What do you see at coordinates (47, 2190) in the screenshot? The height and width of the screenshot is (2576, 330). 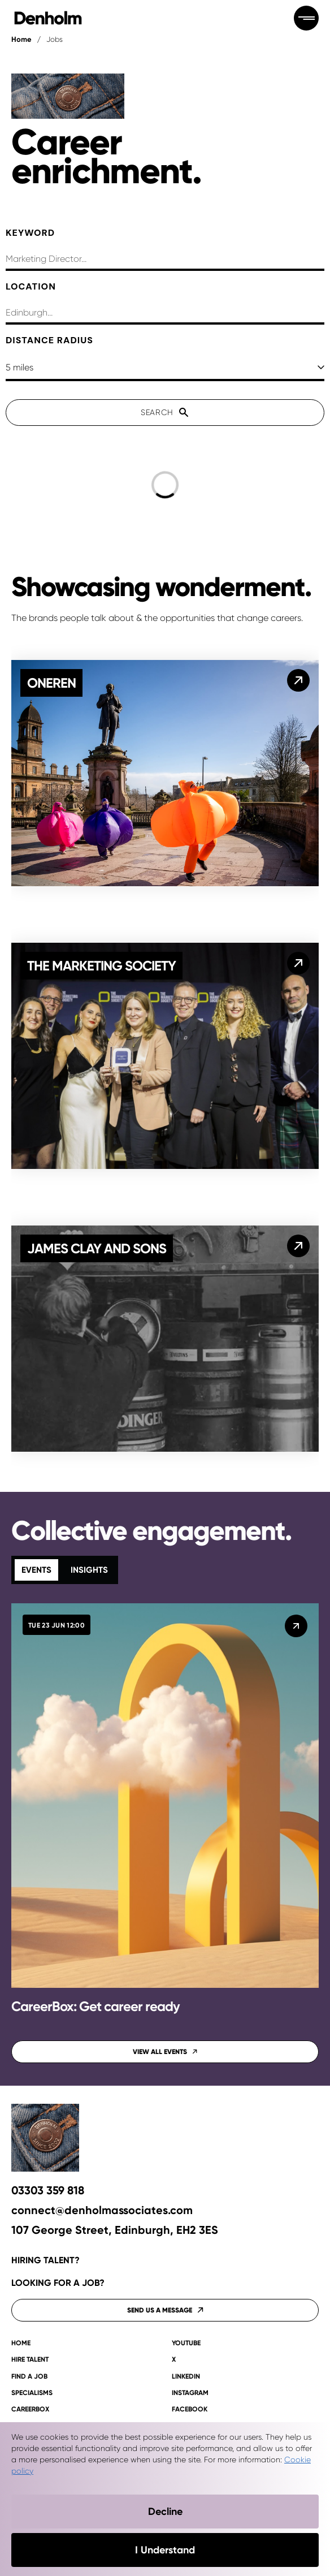 I see `03303 359 818` at bounding box center [47, 2190].